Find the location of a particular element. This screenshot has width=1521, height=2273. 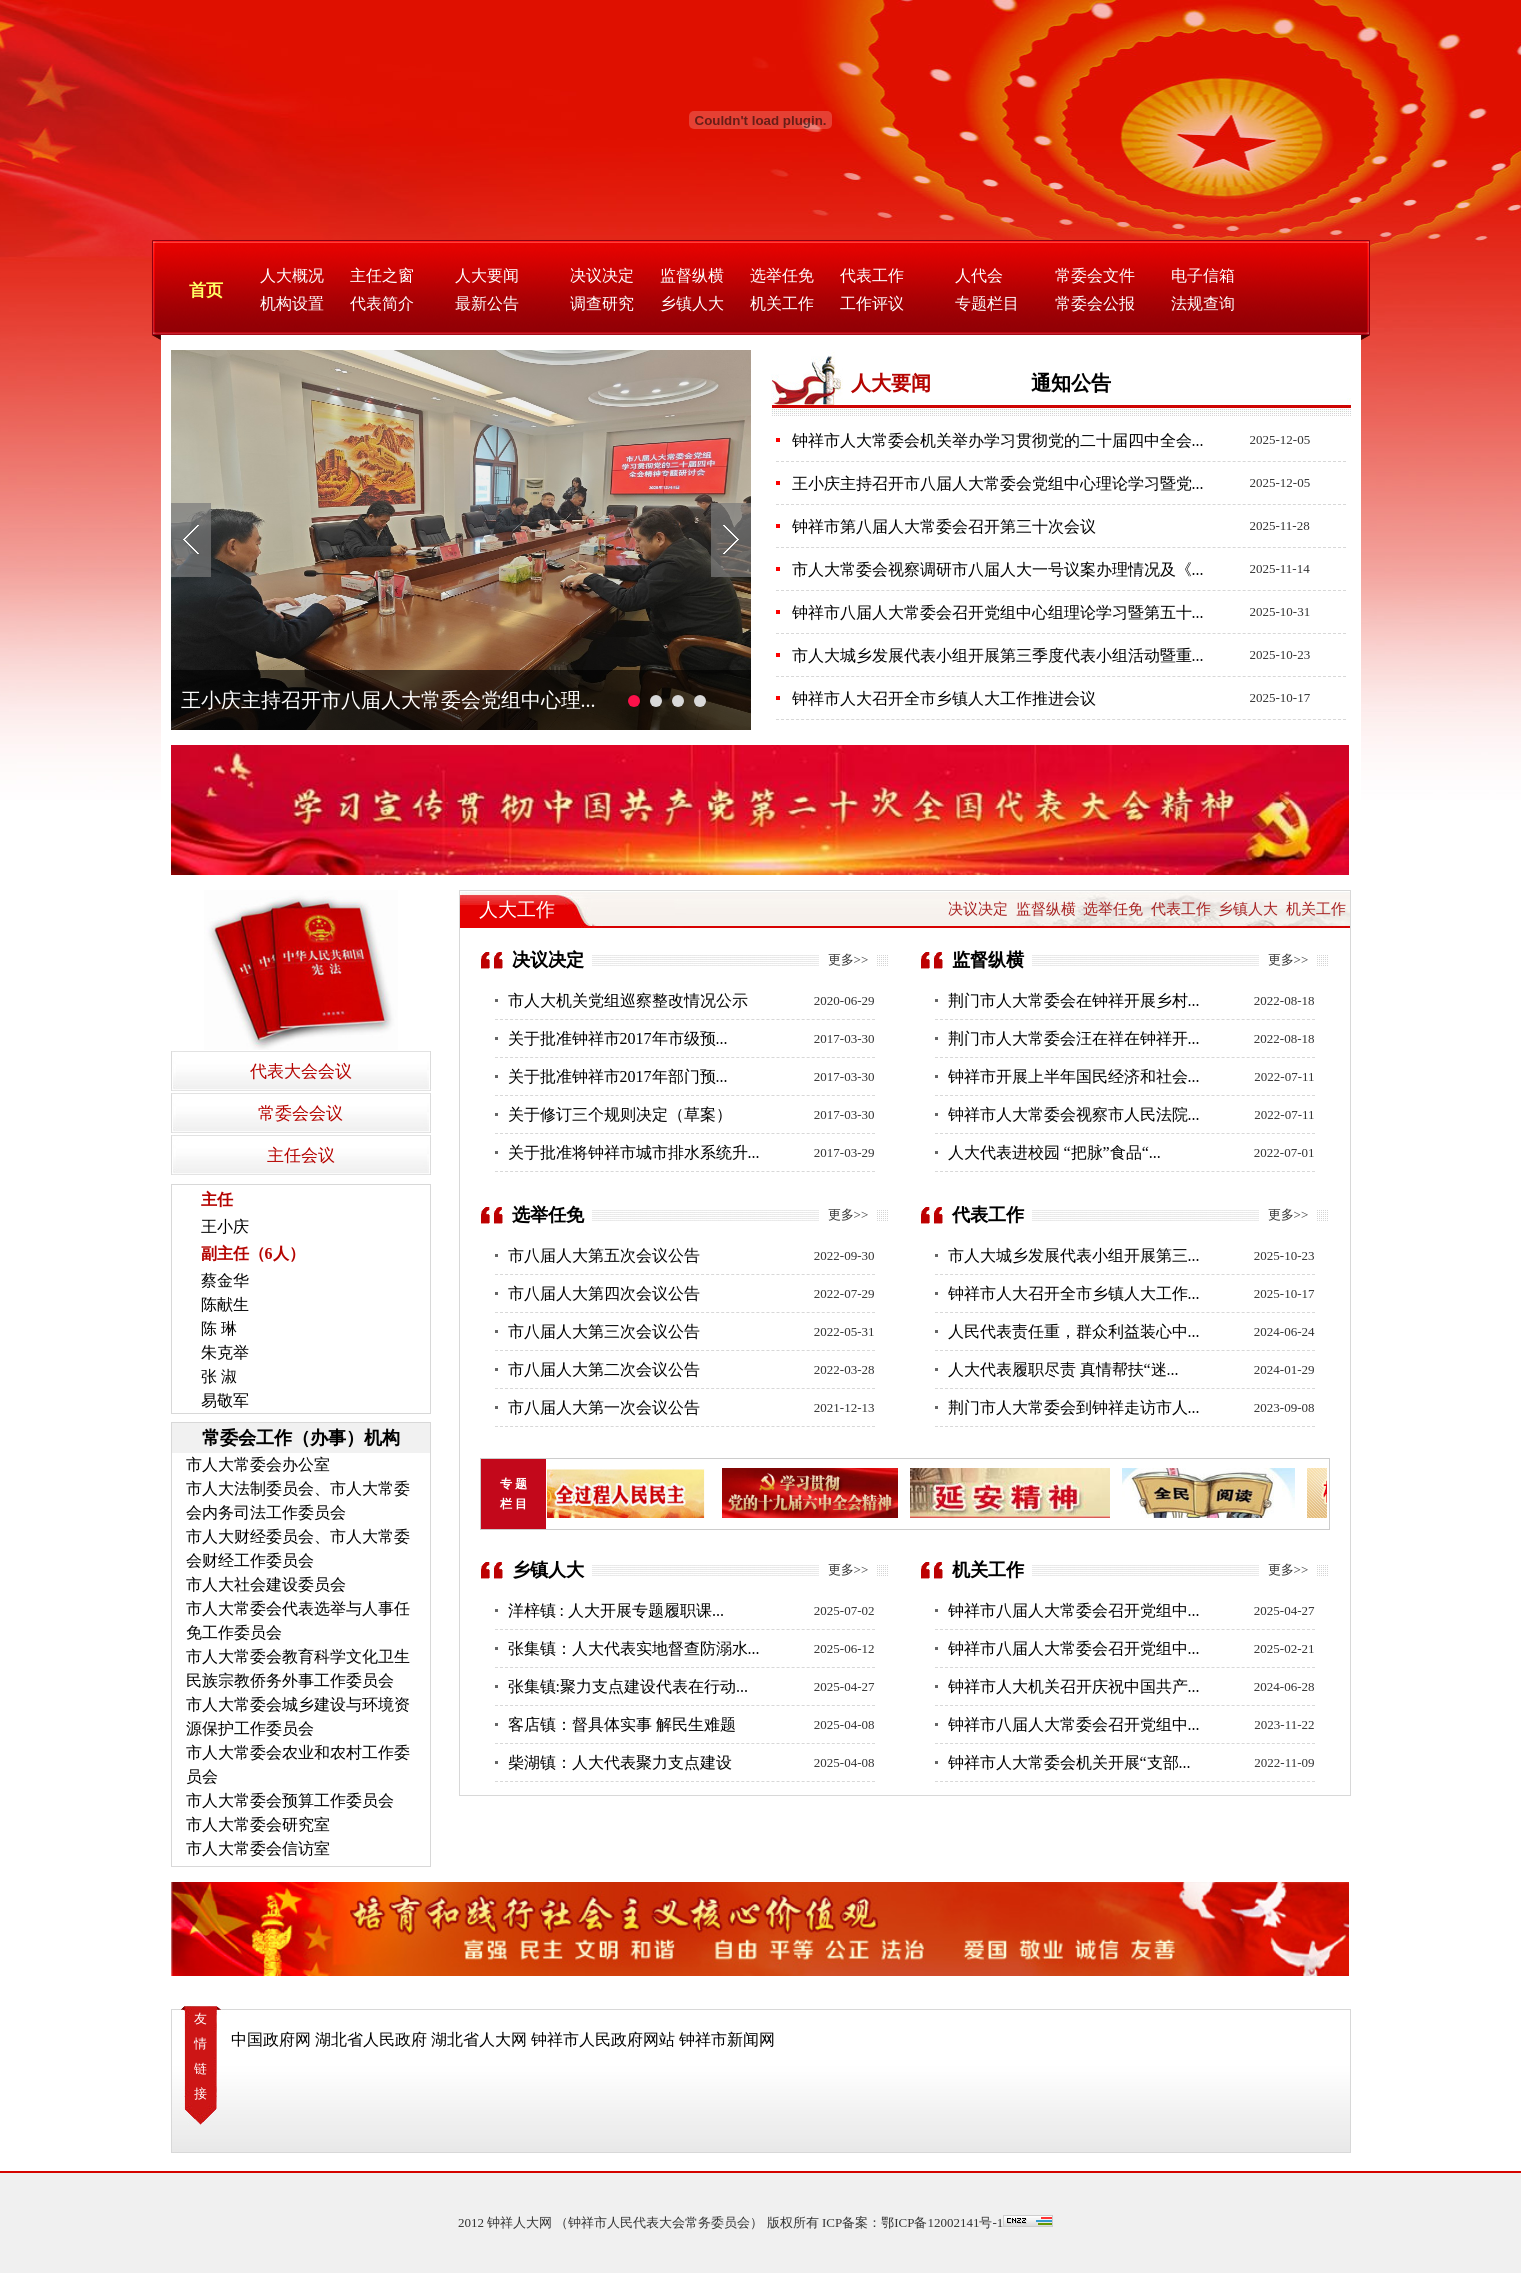

市八届人大第五次会议公告 is located at coordinates (604, 1255).